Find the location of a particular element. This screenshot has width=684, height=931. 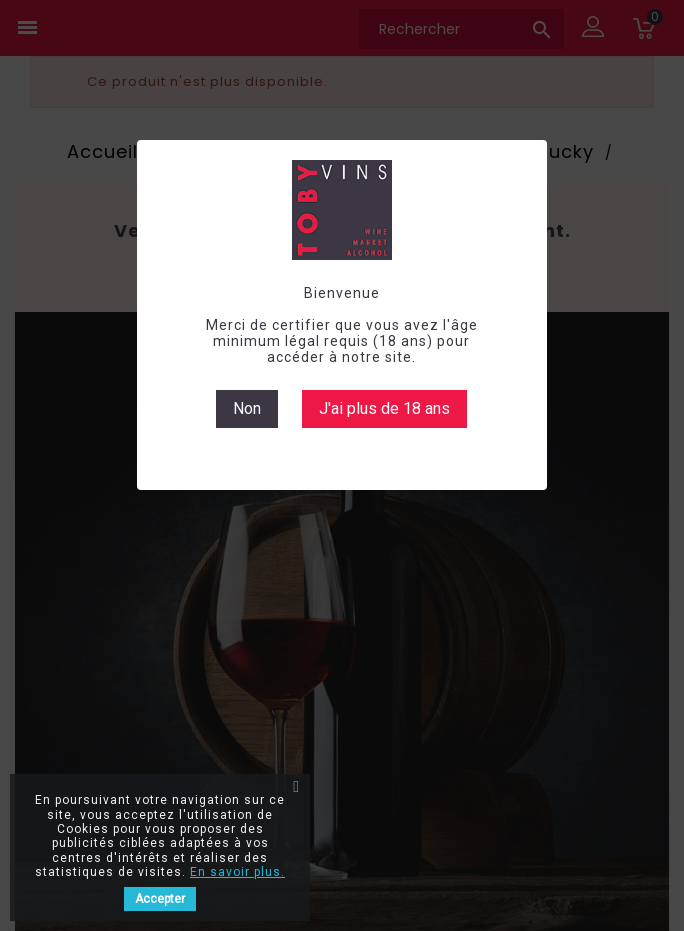

J'ai plus de 18 ans is located at coordinates (384, 408).